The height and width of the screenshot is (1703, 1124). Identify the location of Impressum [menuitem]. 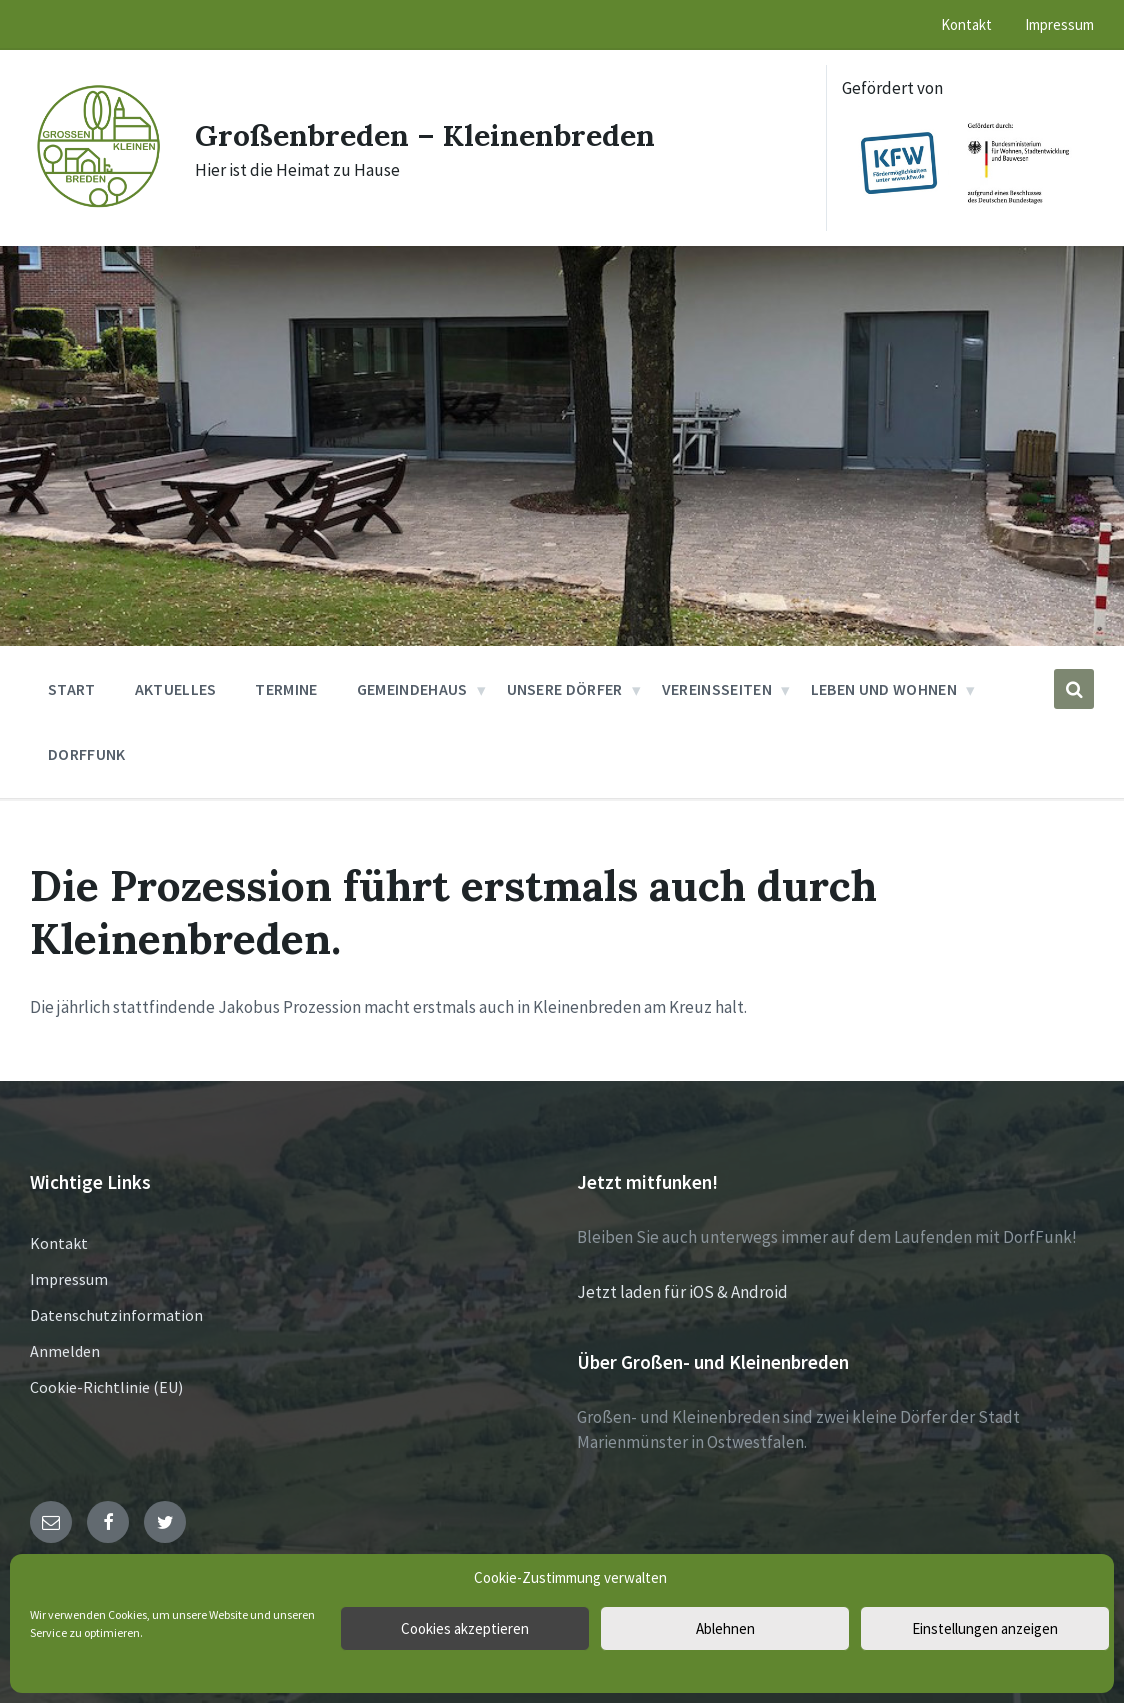
(1059, 24).